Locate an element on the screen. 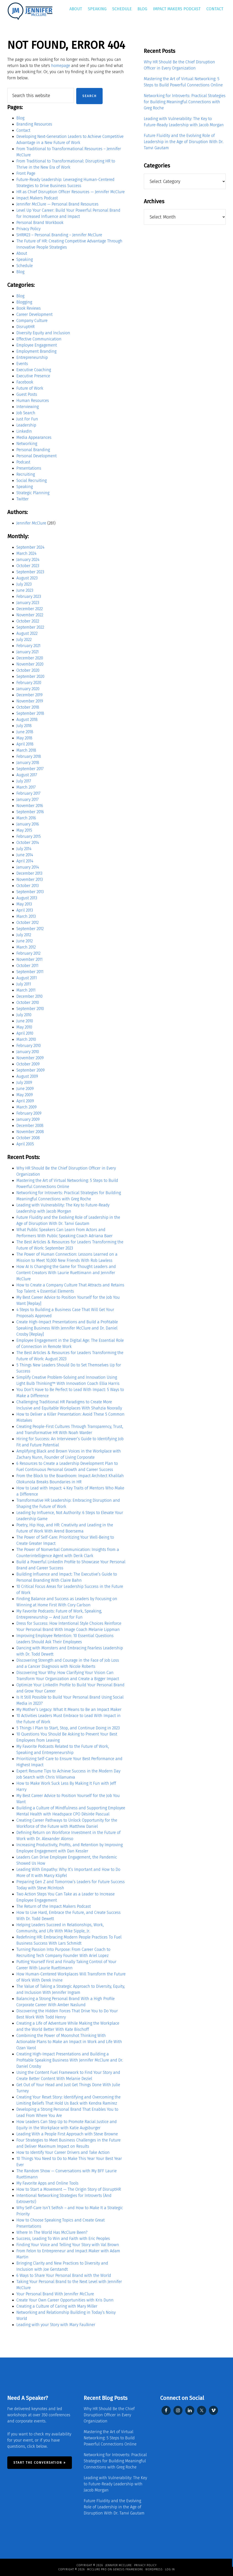  February 2012 is located at coordinates (28, 953).